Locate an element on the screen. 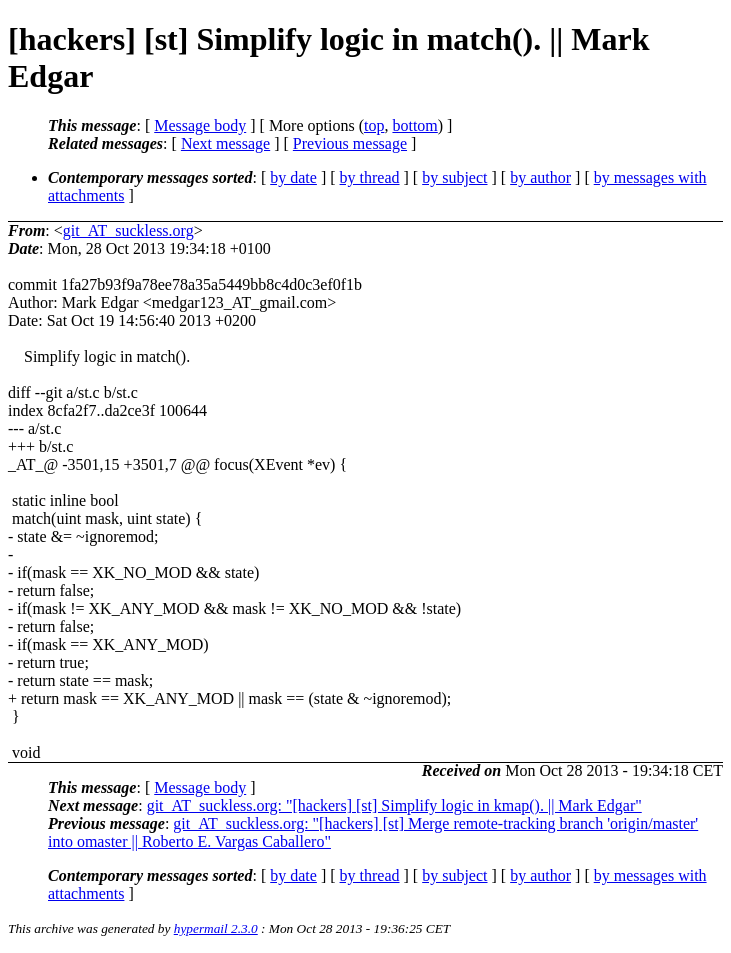 Image resolution: width=731 pixels, height=953 pixels. top is located at coordinates (374, 125).